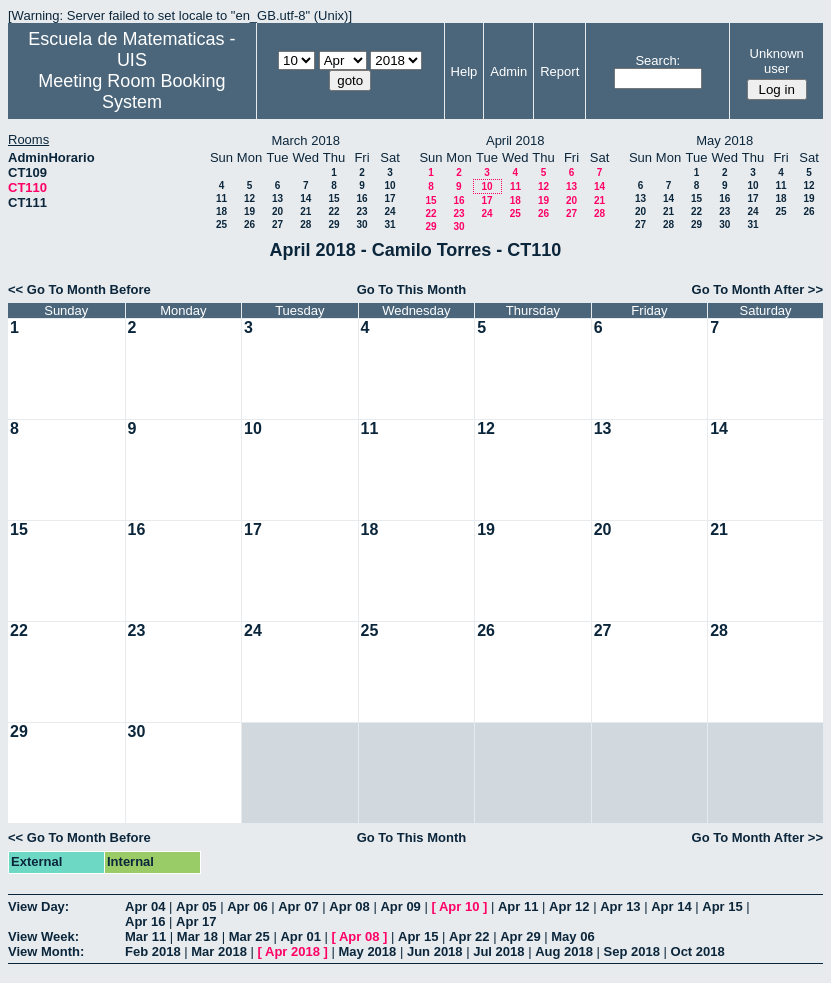 The width and height of the screenshot is (831, 983). Describe the element at coordinates (145, 936) in the screenshot. I see `Mar 11` at that location.